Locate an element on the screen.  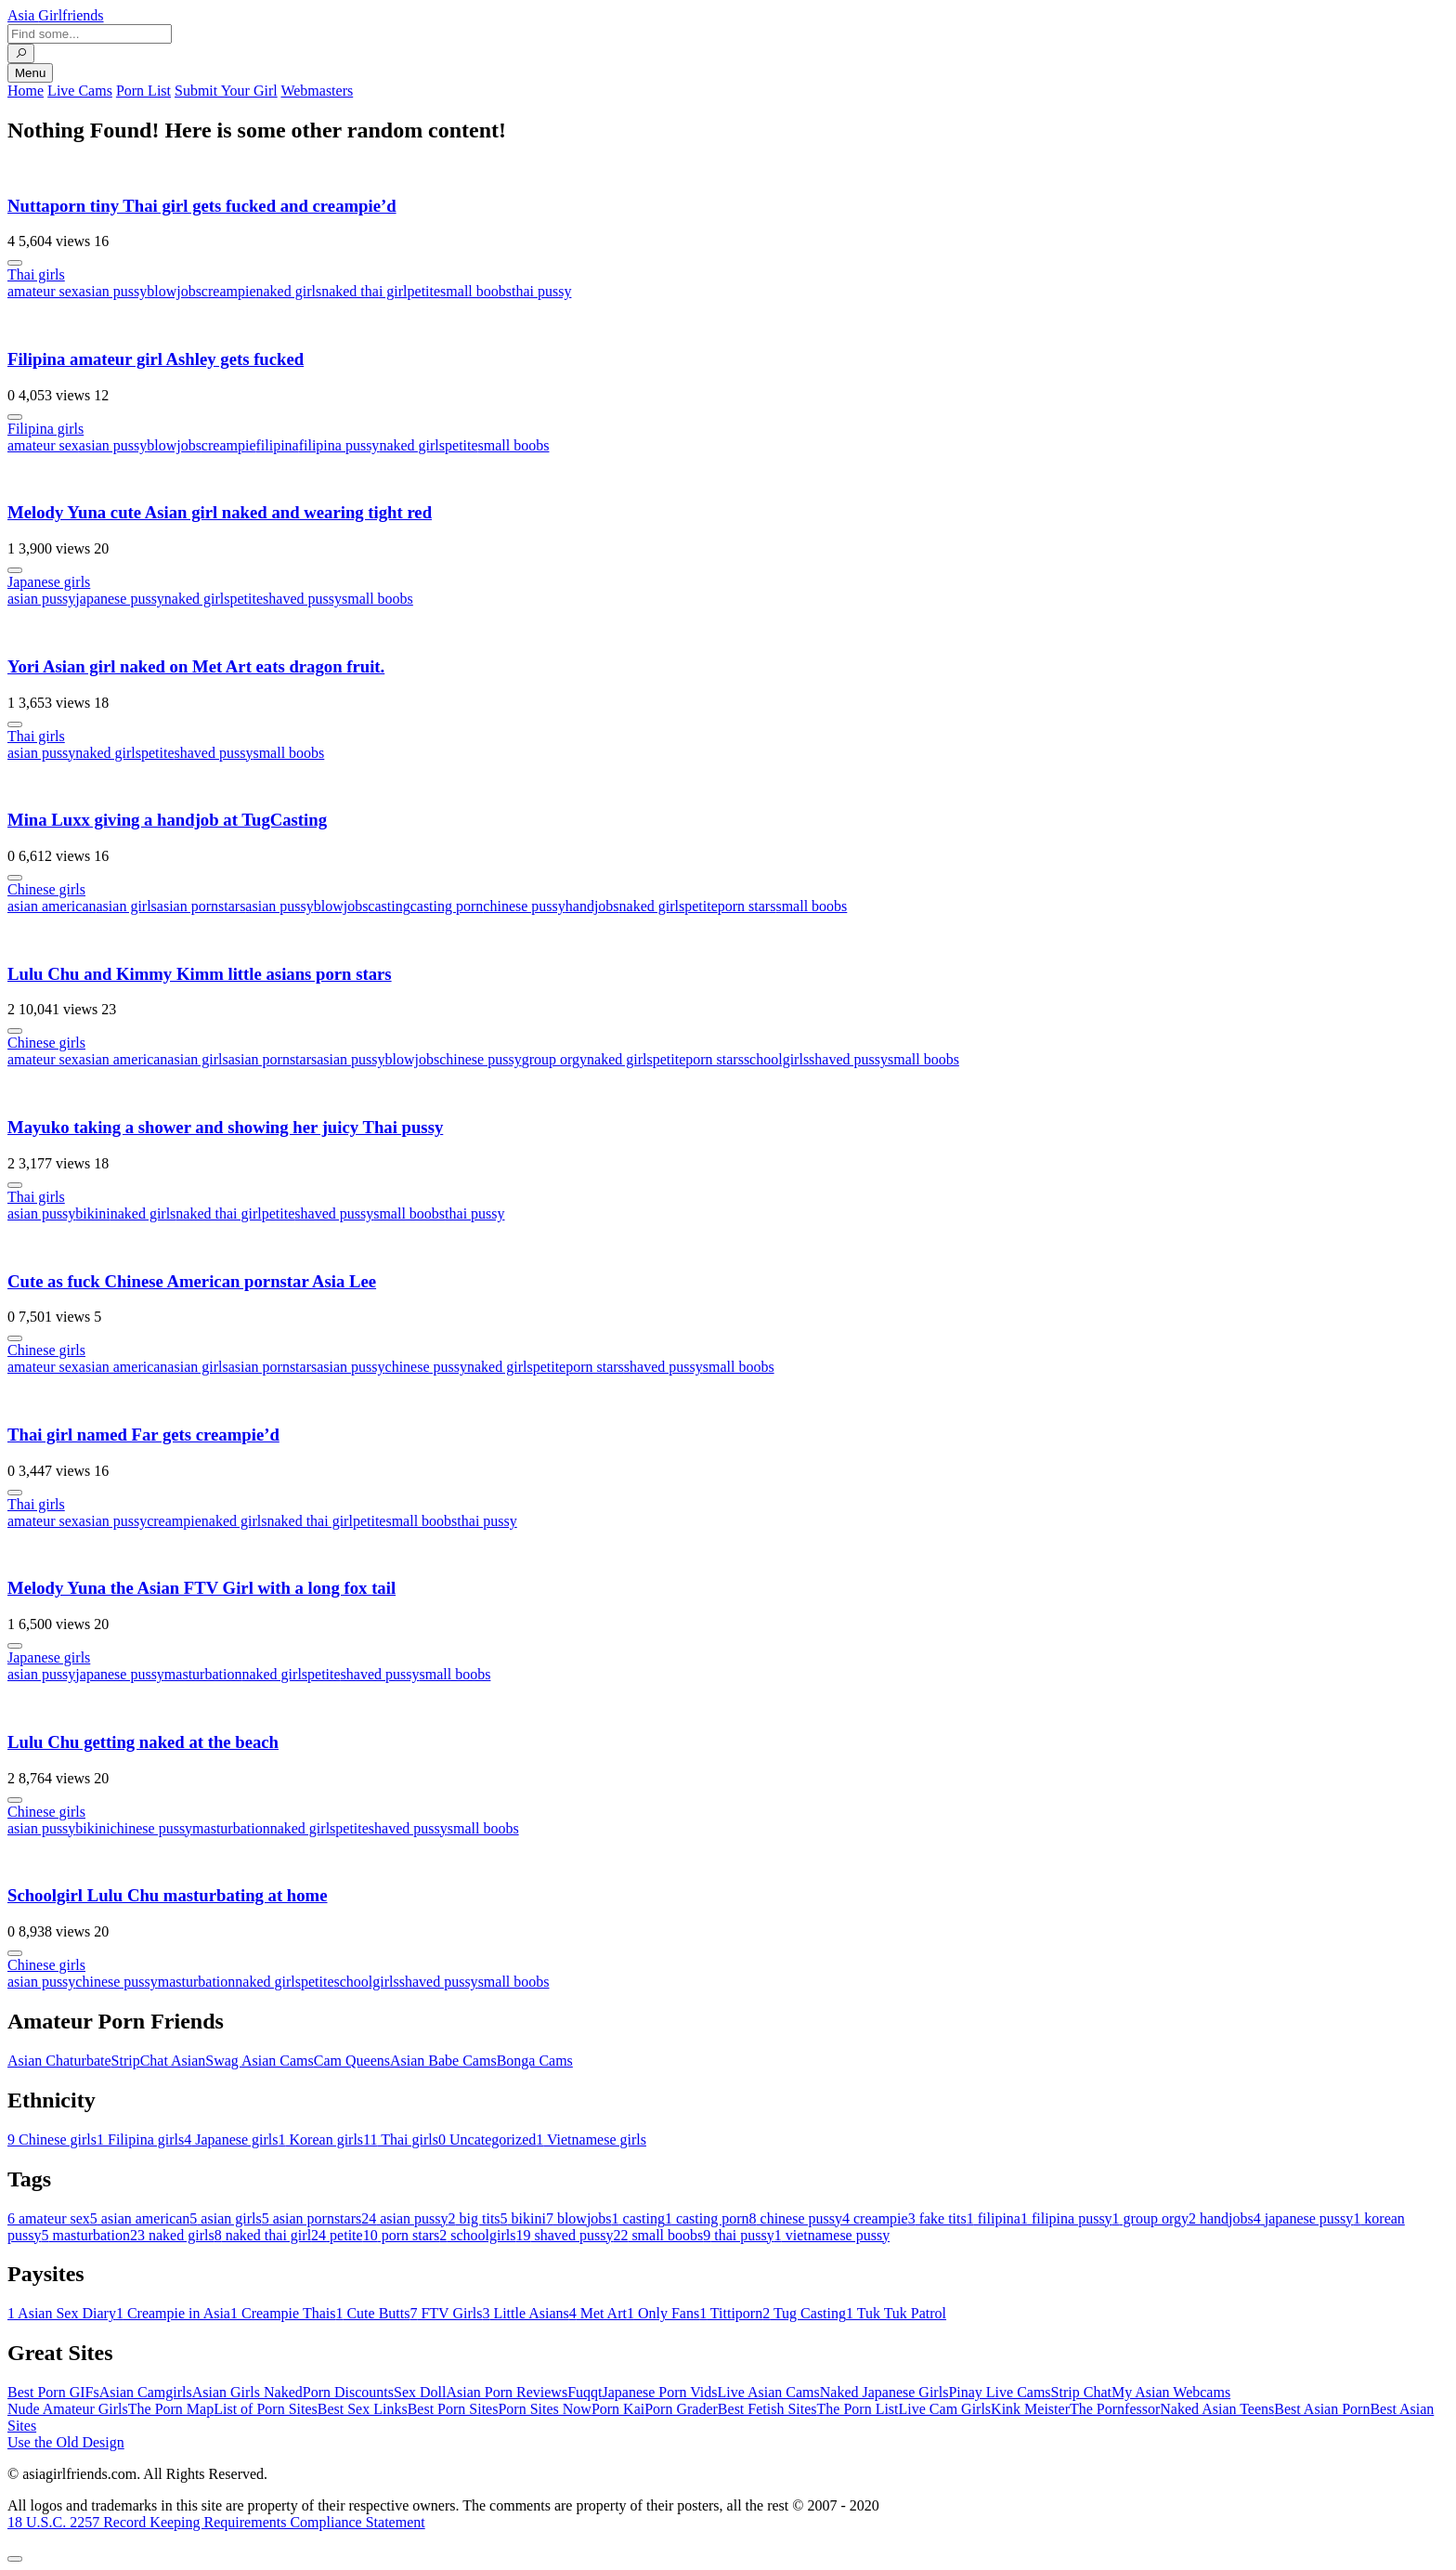
Naked Japanese Girls is located at coordinates (884, 2392).